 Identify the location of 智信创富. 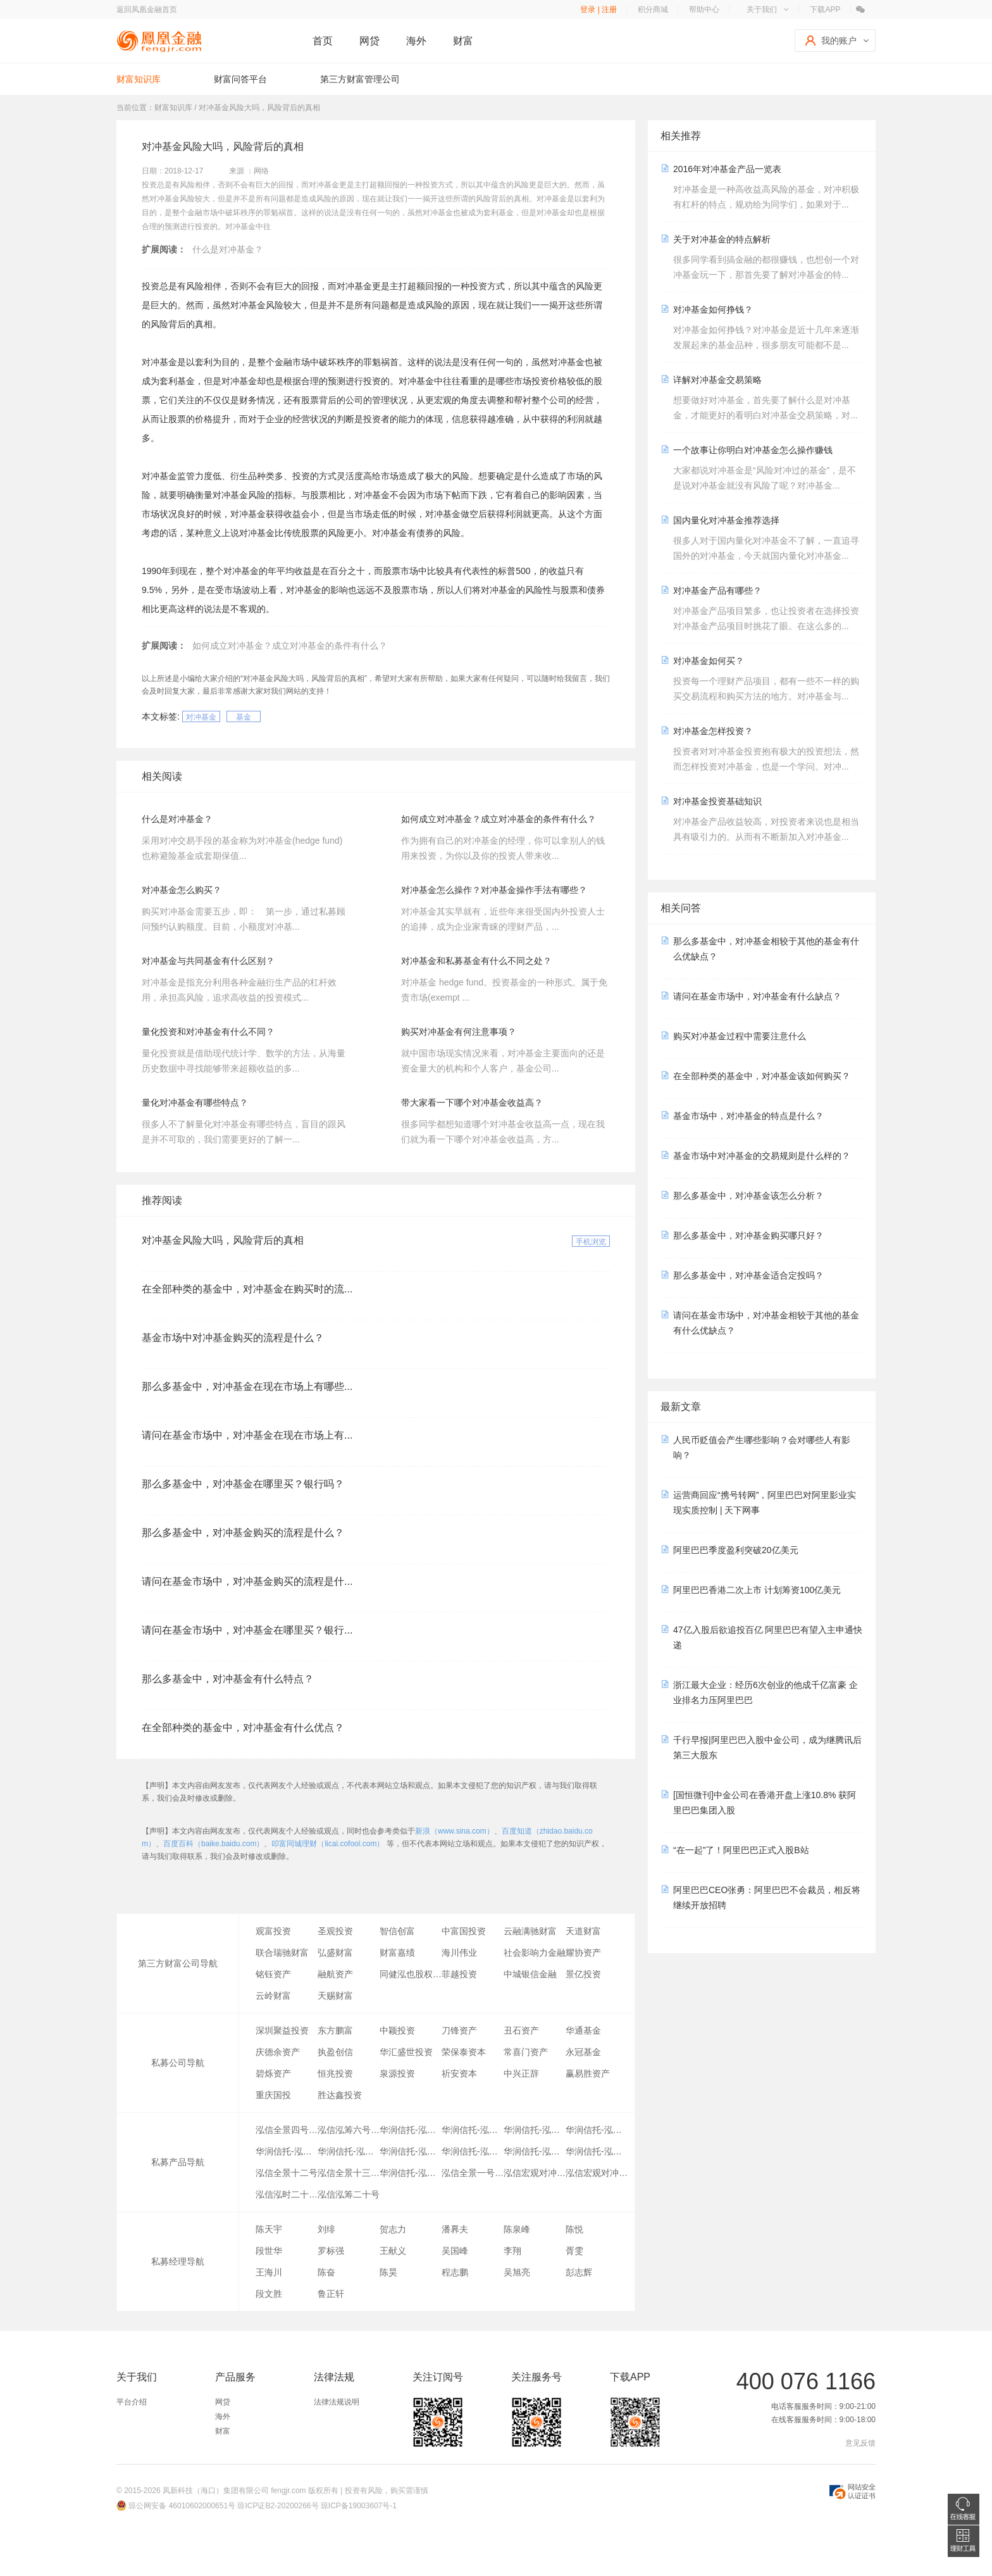
(397, 1931).